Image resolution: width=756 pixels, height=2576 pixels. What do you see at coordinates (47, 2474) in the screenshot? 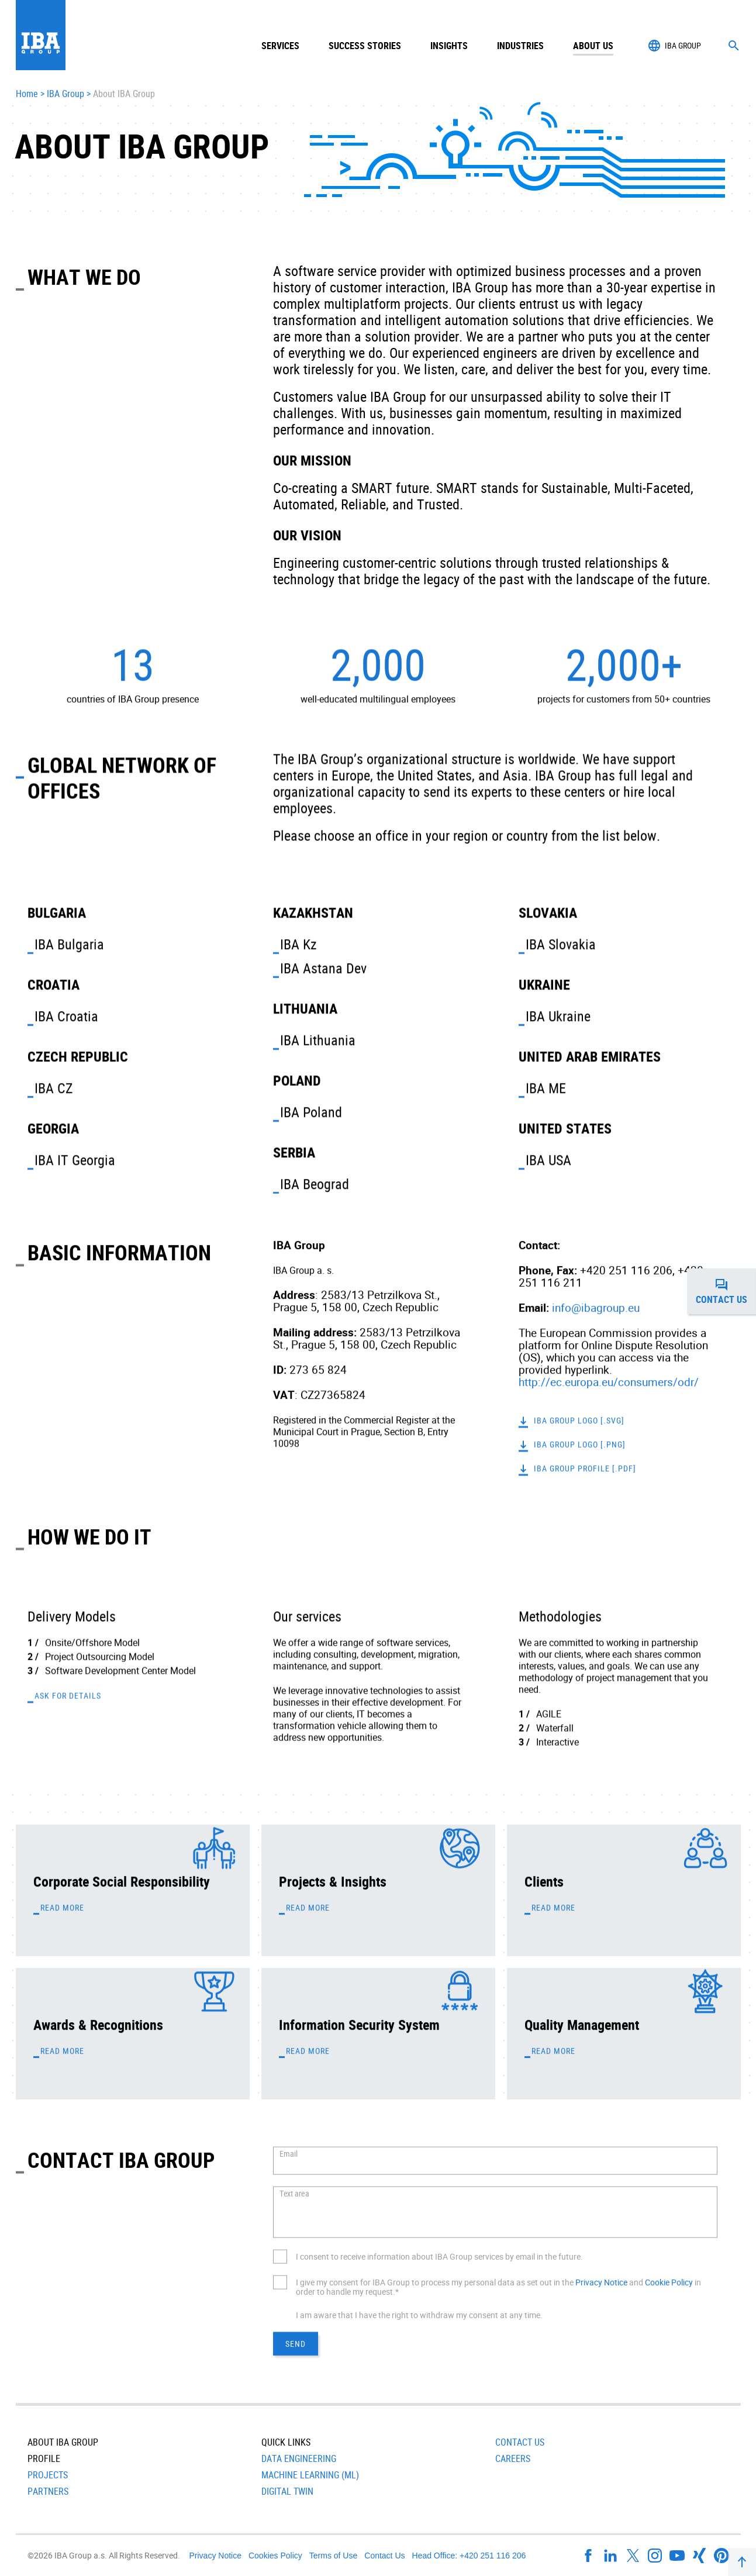
I see `Projects` at bounding box center [47, 2474].